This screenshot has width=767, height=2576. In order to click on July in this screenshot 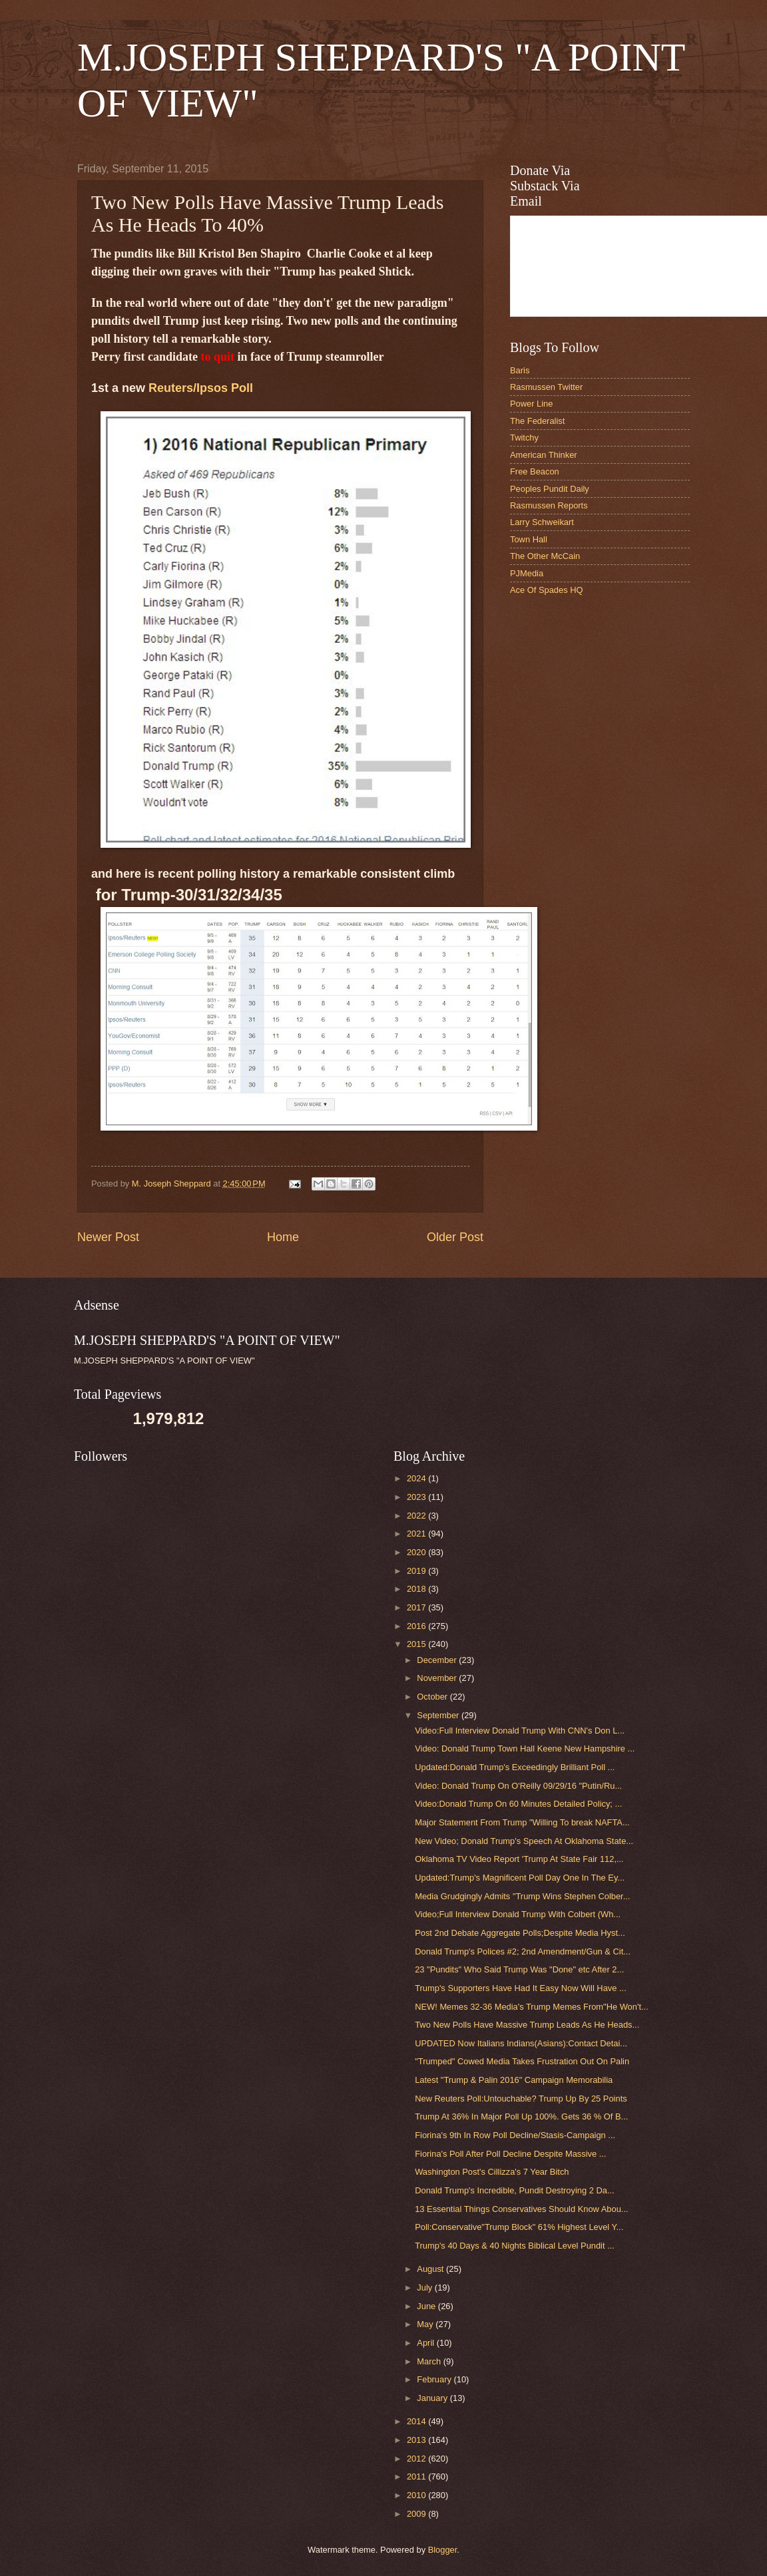, I will do `click(425, 2288)`.